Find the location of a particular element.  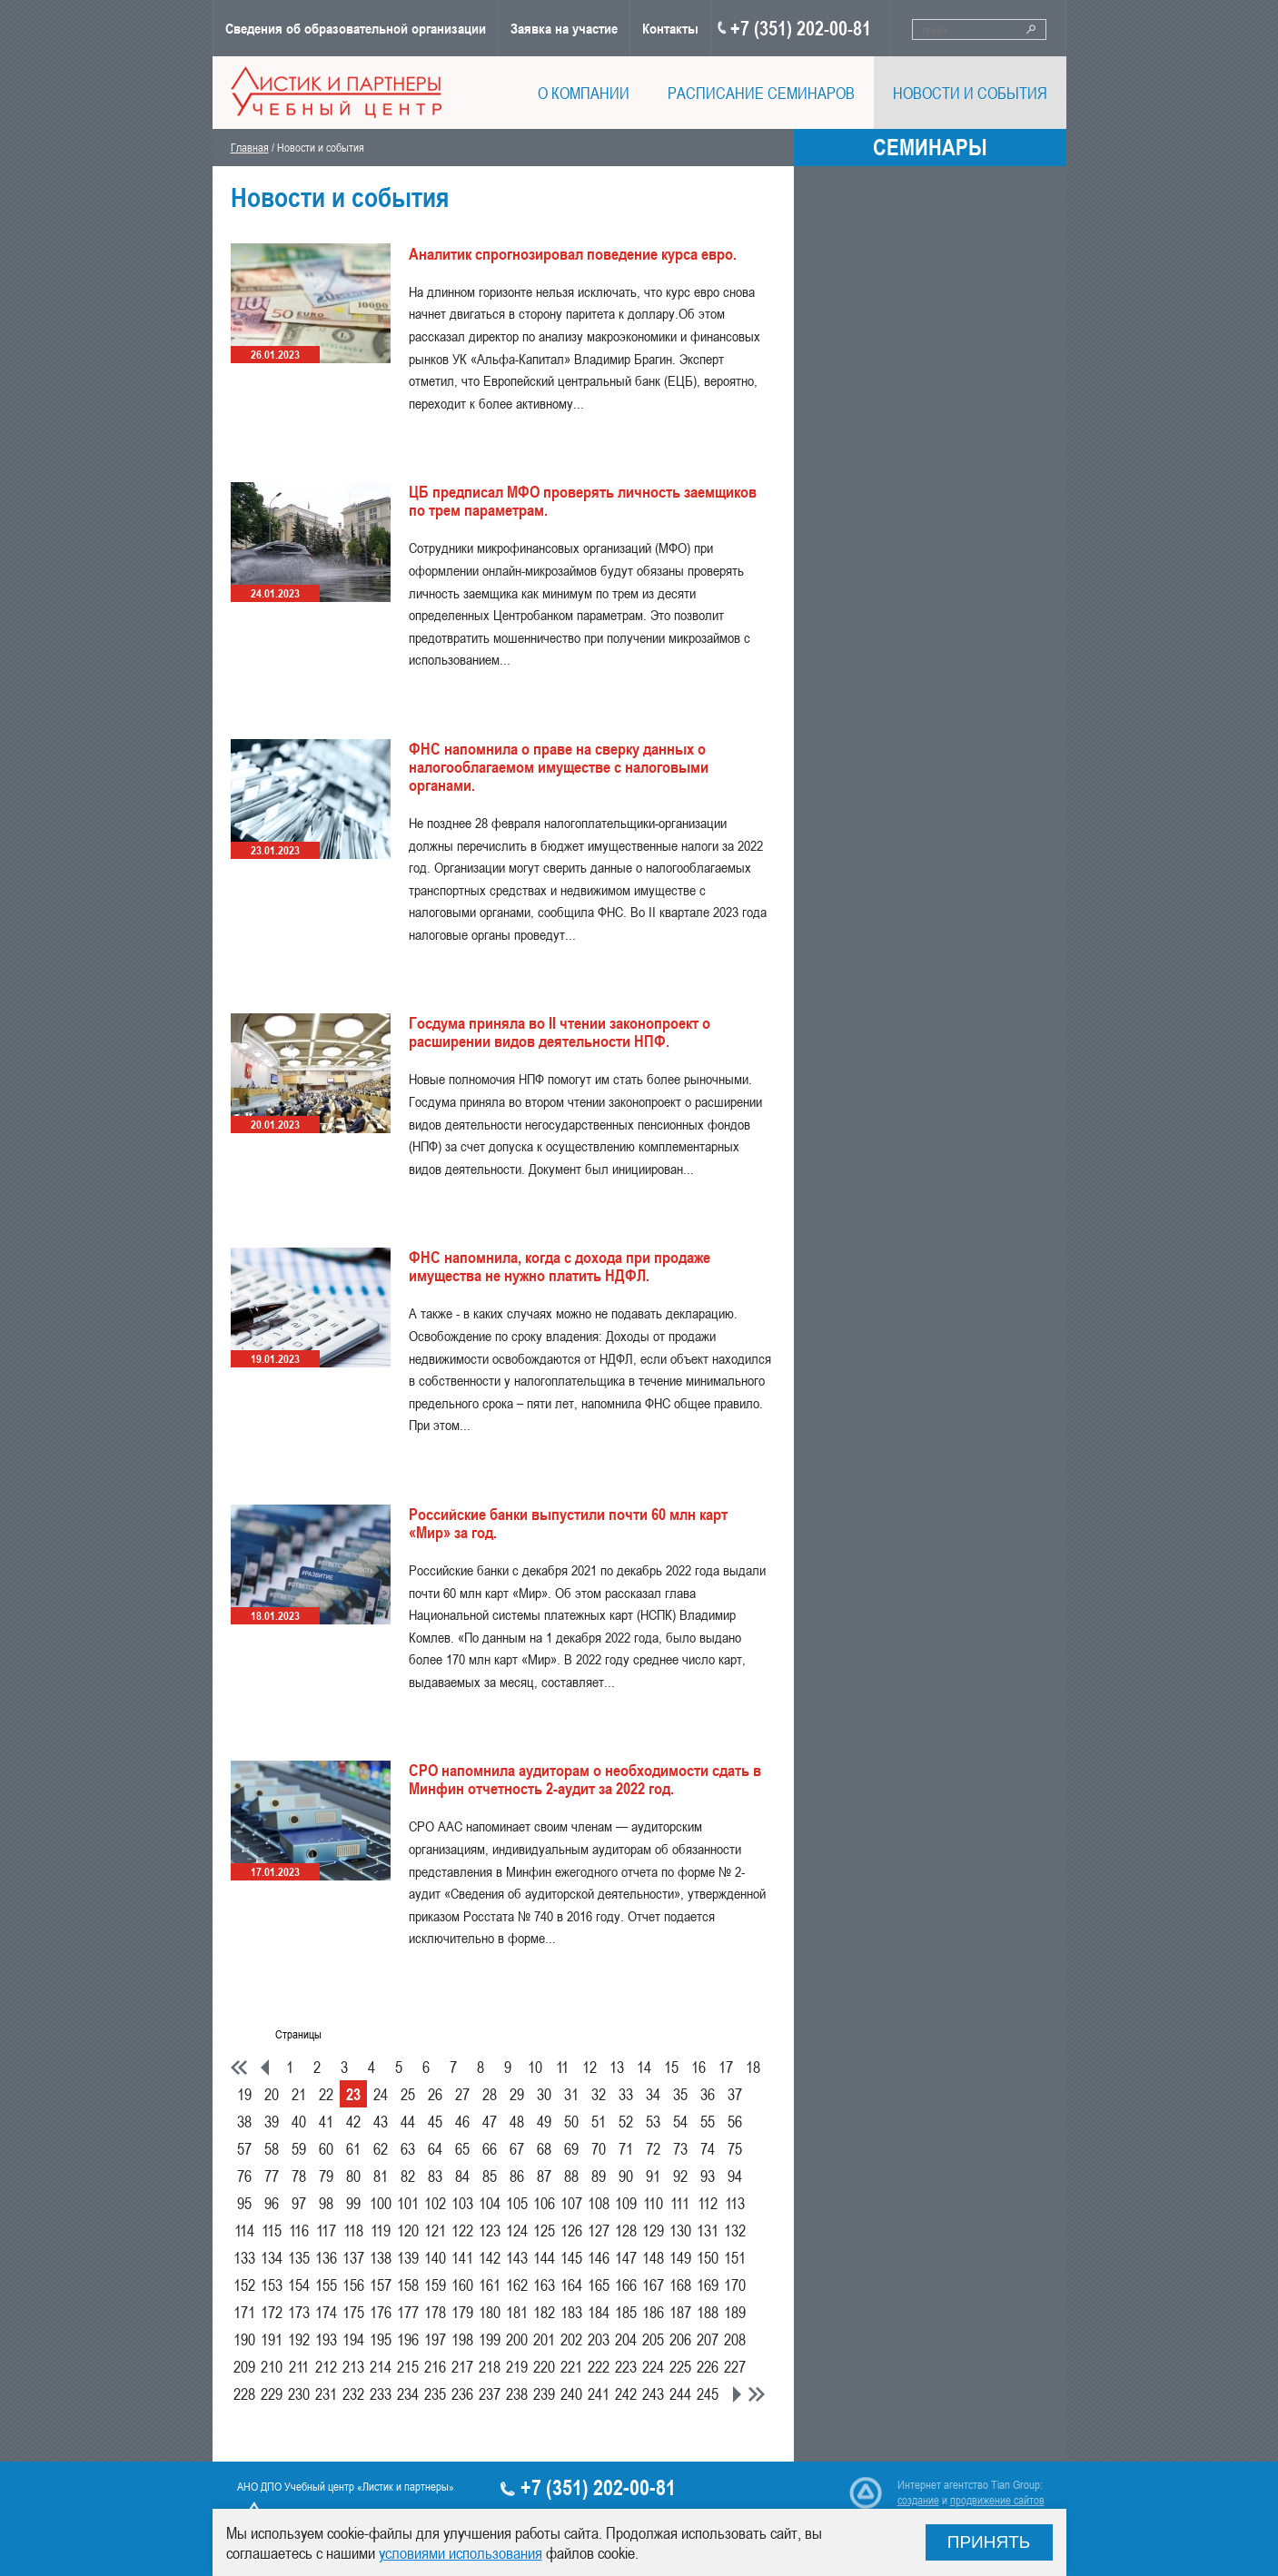

193 is located at coordinates (326, 2339).